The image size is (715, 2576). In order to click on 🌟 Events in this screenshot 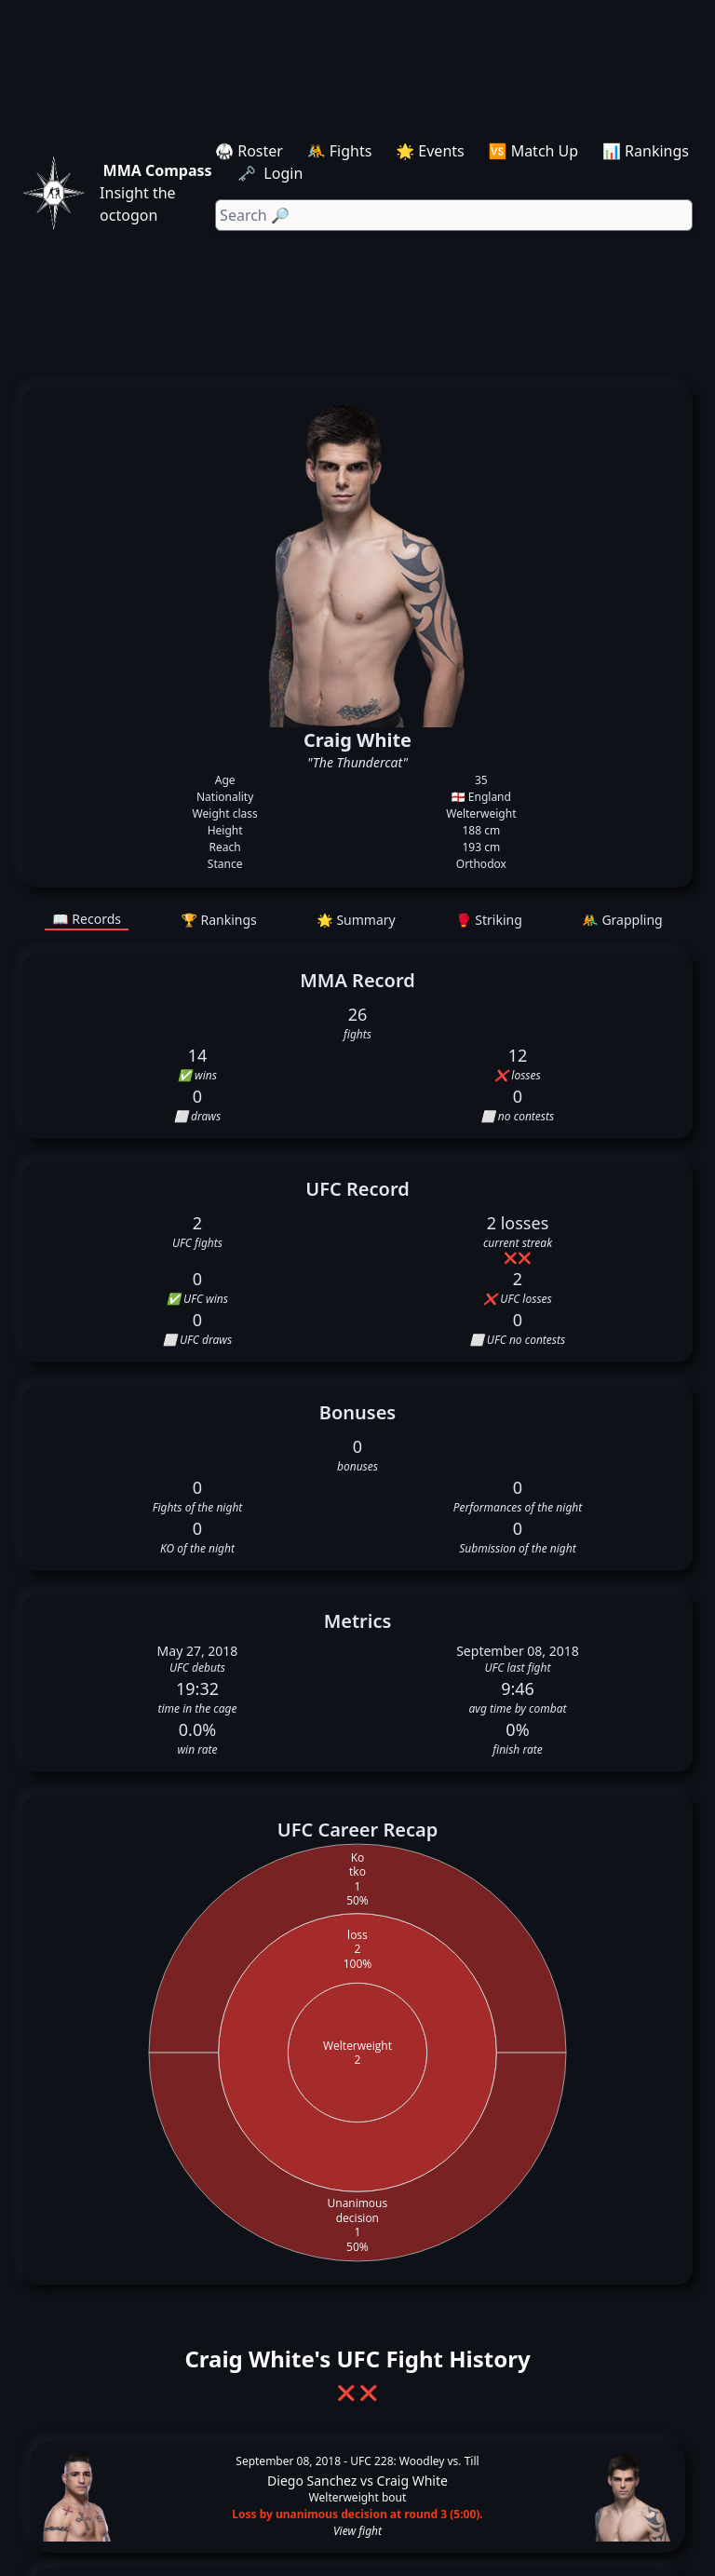, I will do `click(430, 151)`.